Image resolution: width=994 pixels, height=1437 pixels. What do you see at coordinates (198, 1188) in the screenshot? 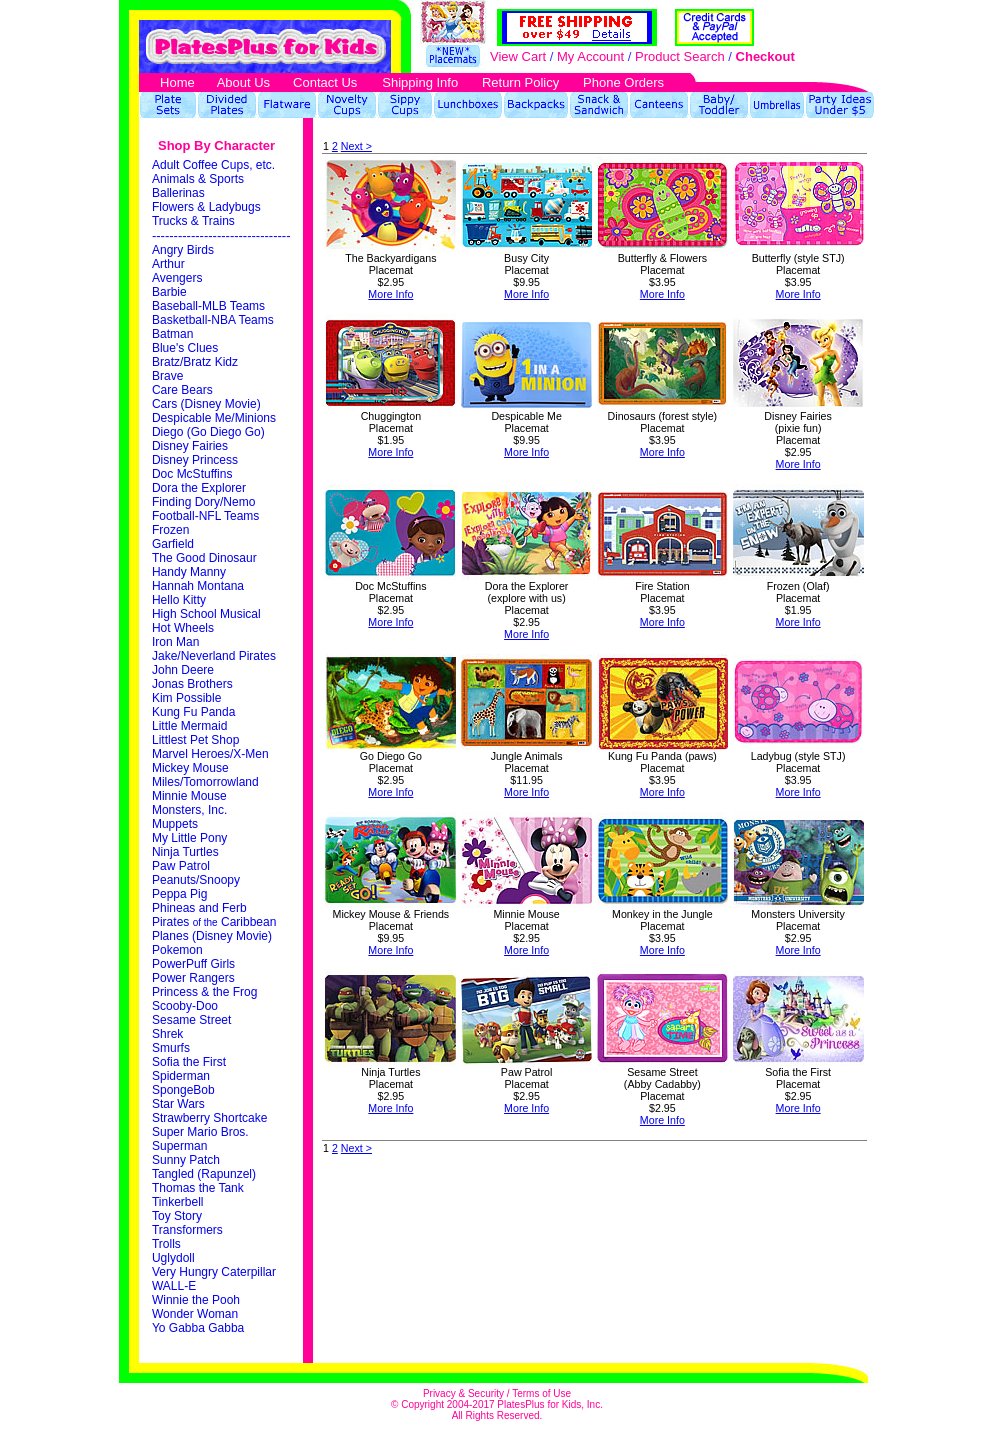
I see `Thomas the Tank` at bounding box center [198, 1188].